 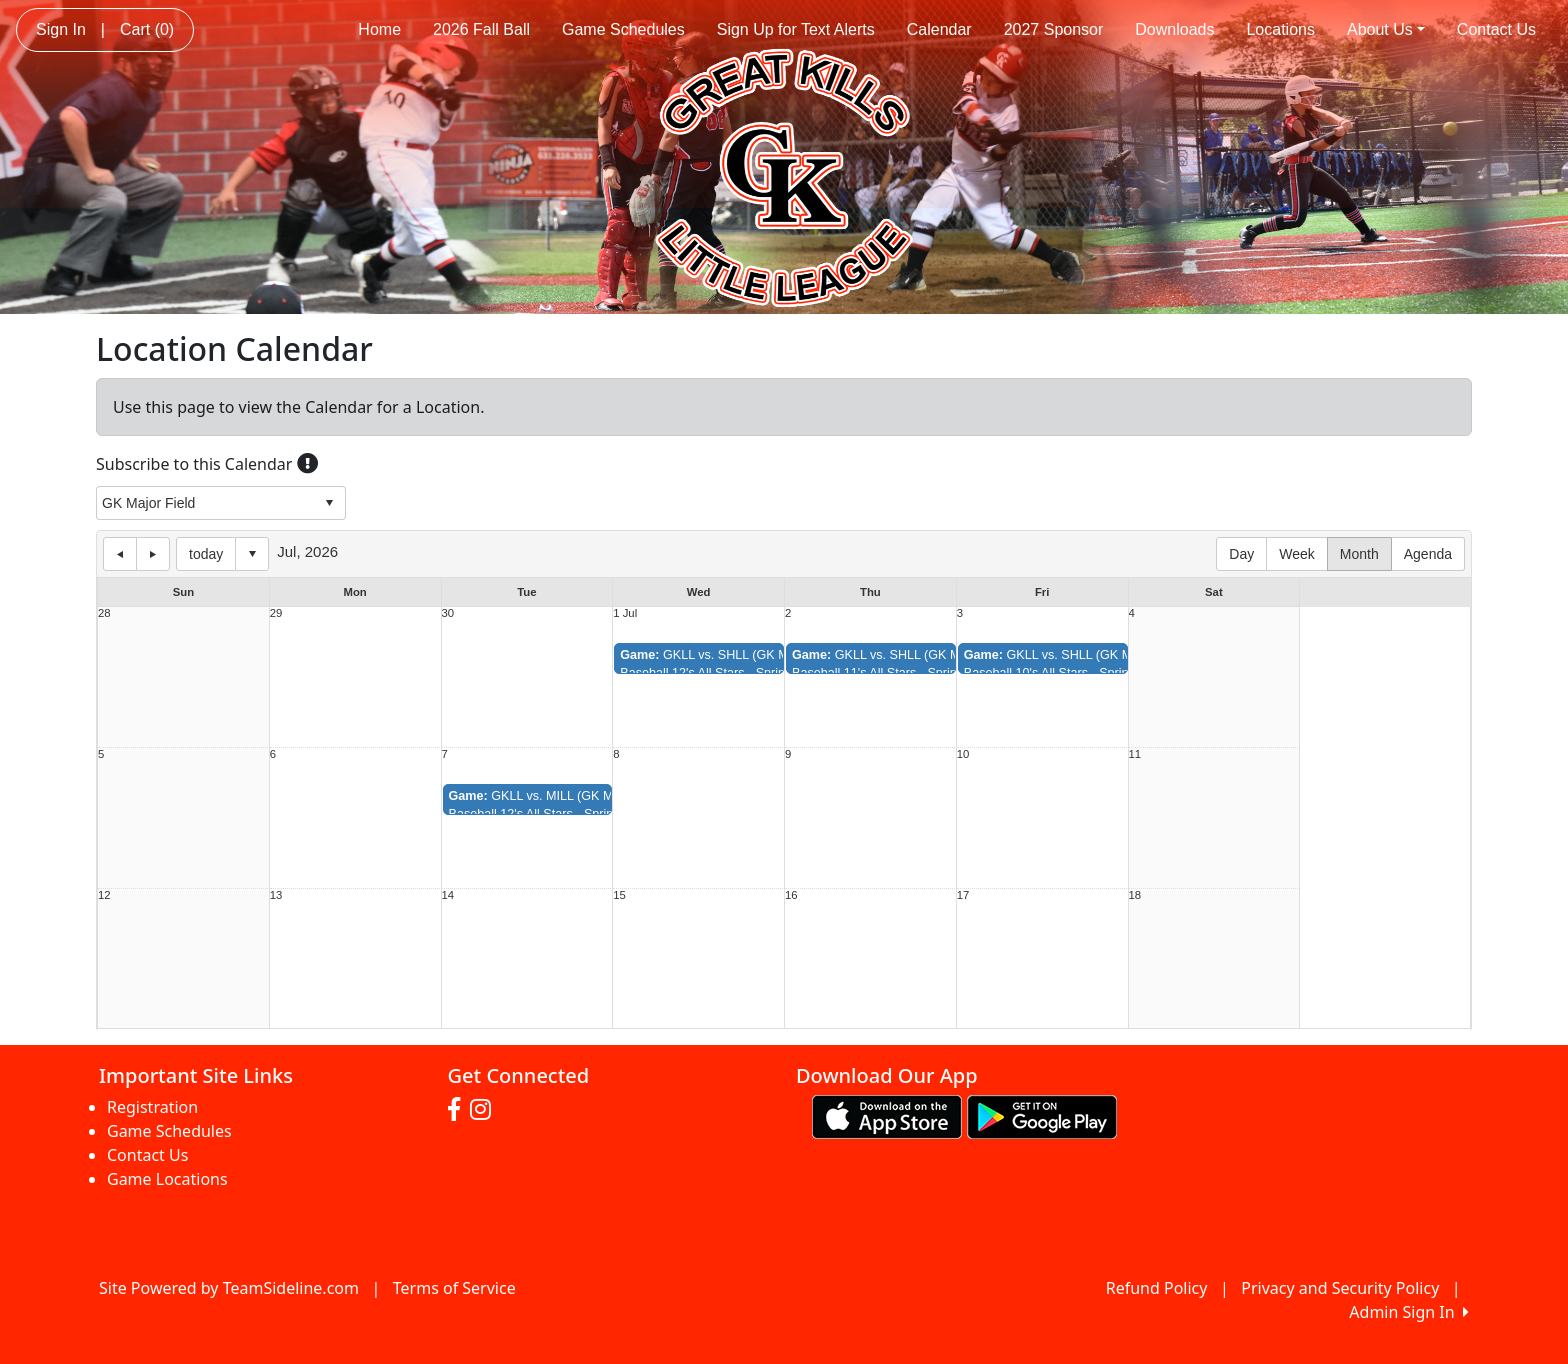 I want to click on 16, so click(x=791, y=895).